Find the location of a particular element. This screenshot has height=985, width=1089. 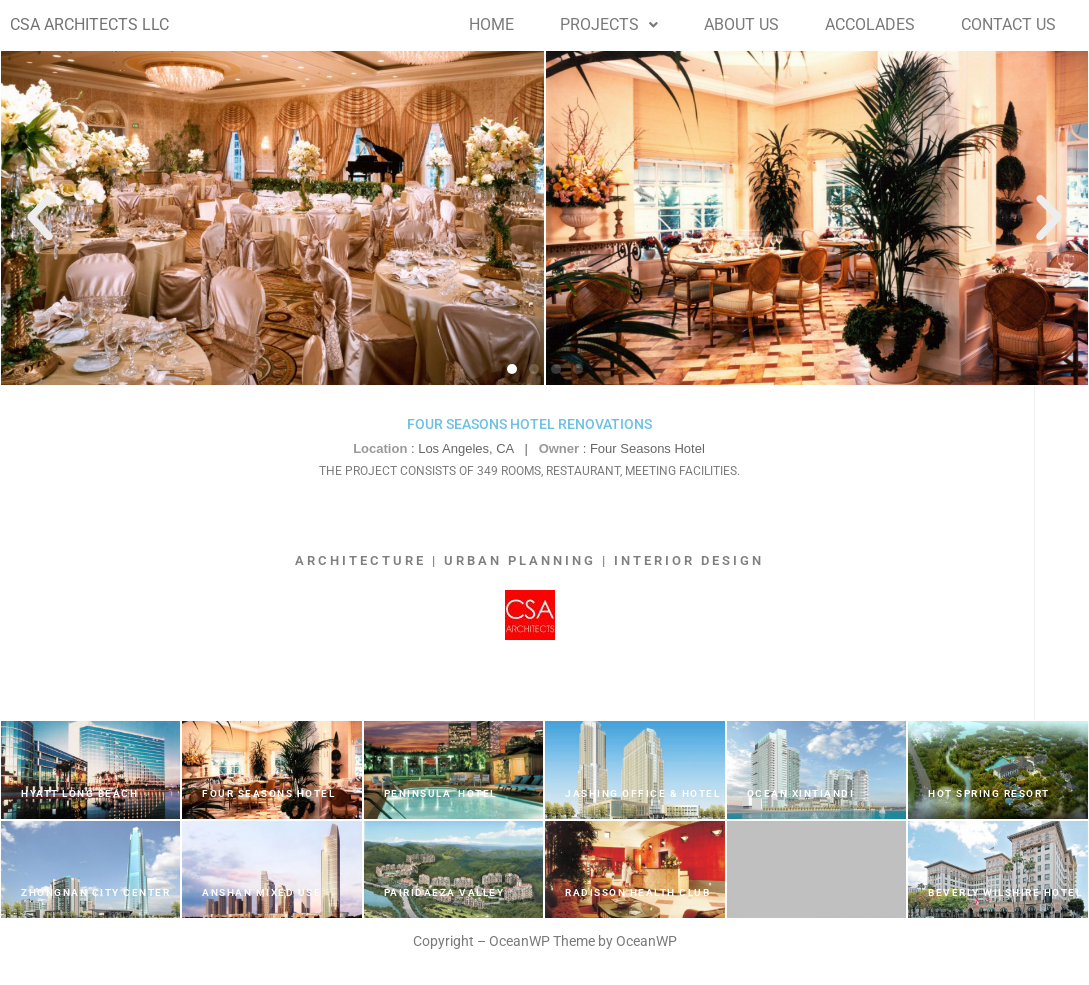

PROJECTS is located at coordinates (609, 24).